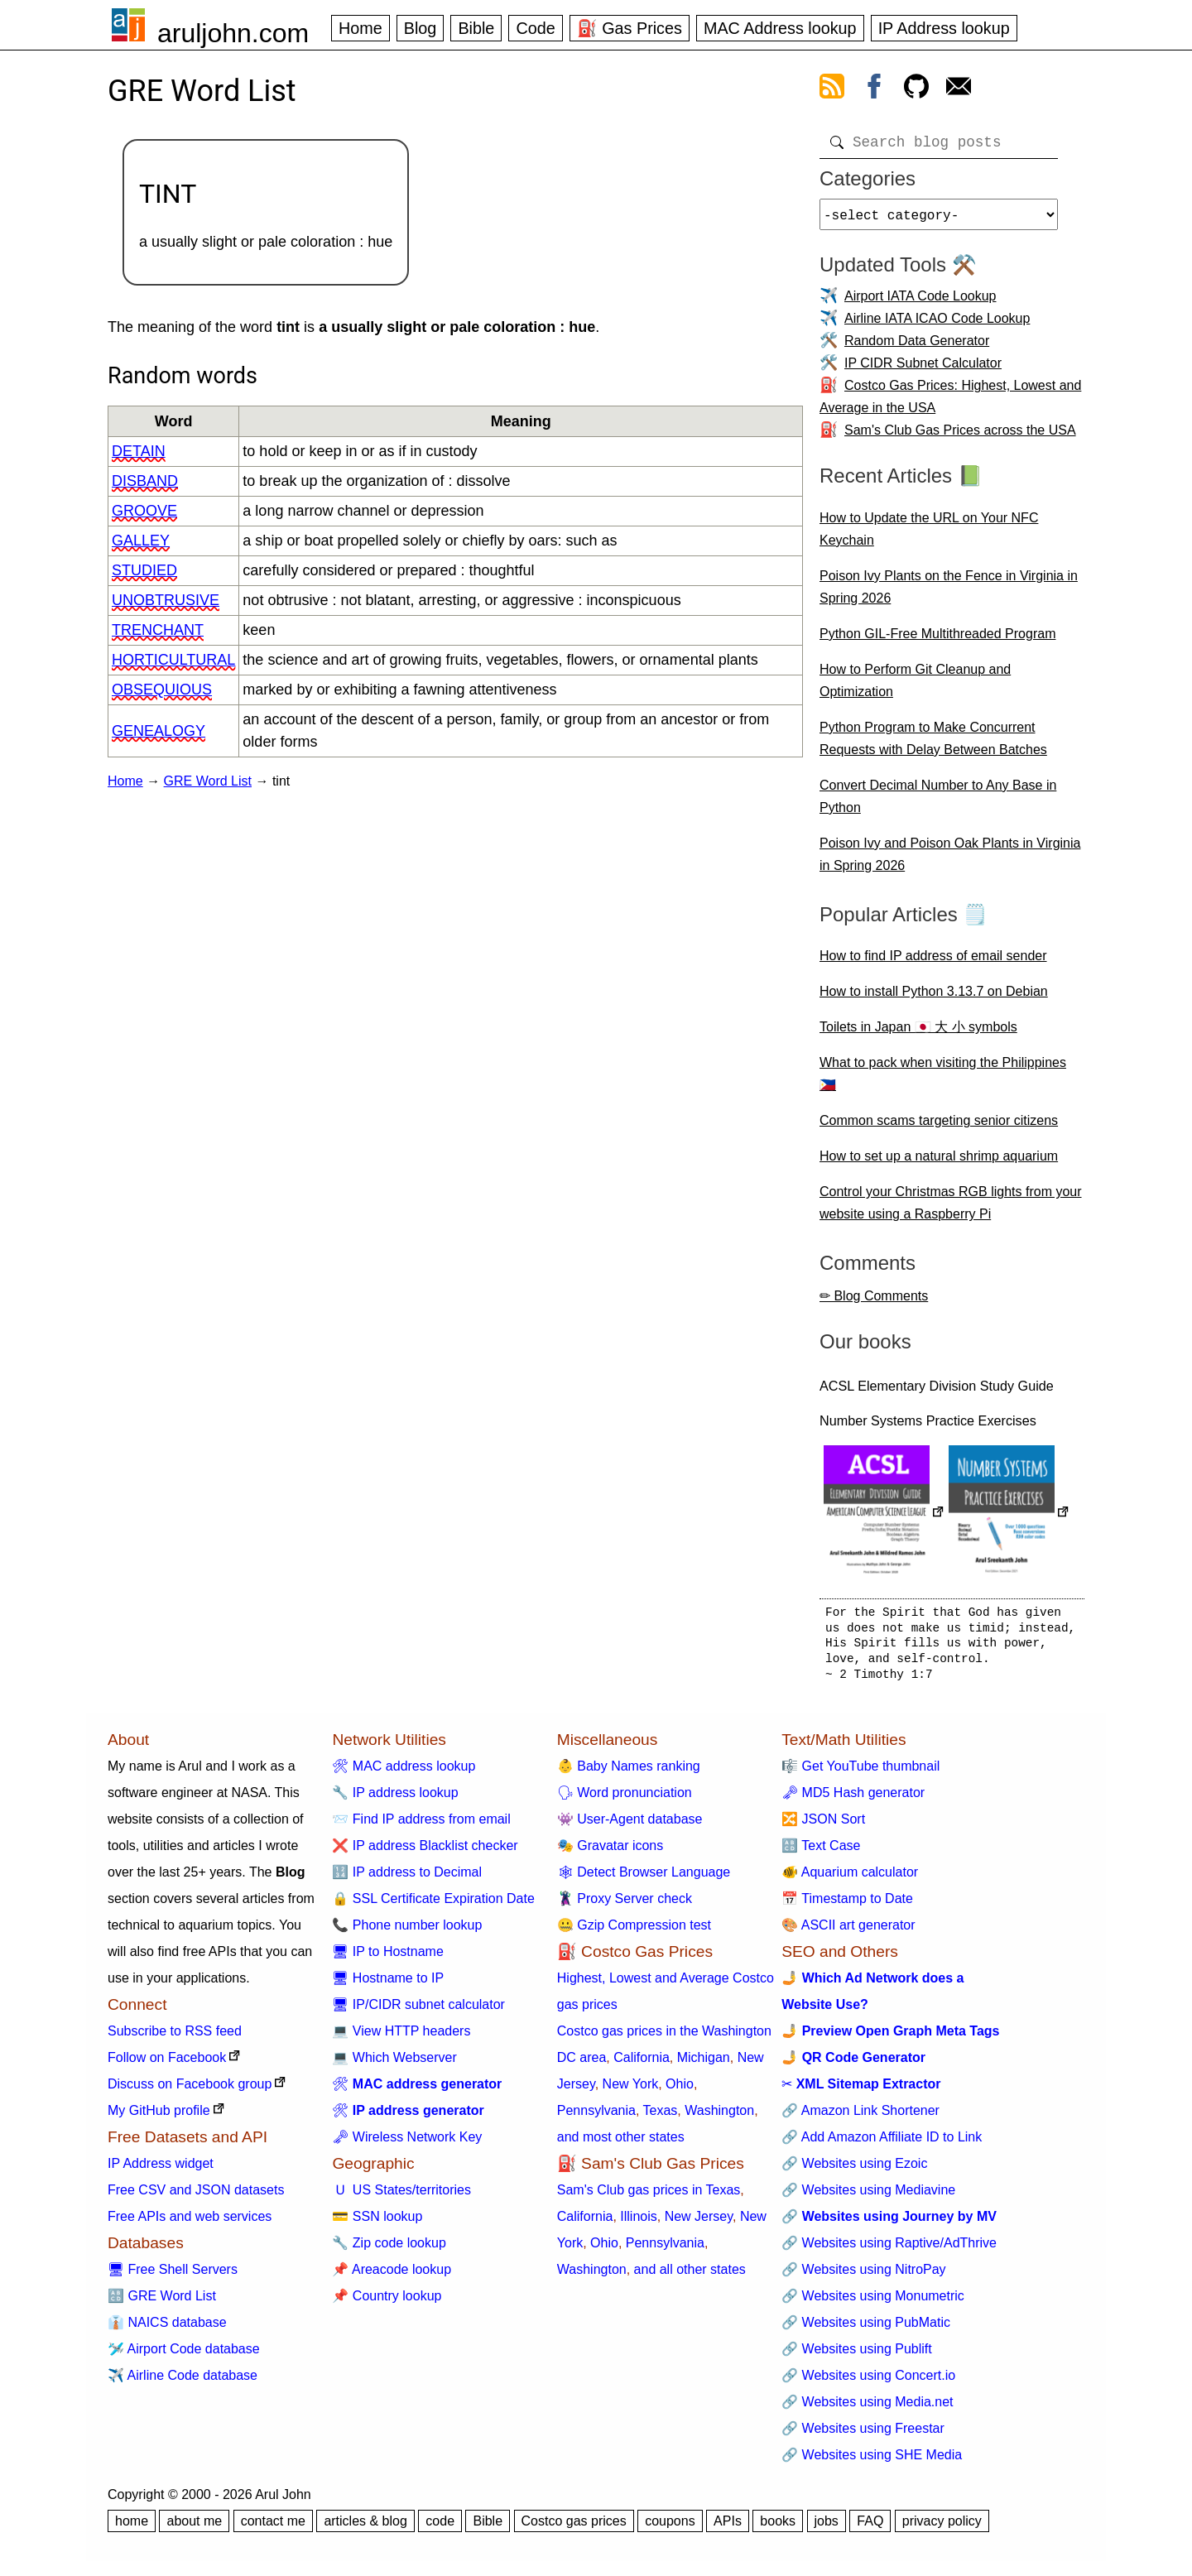  Describe the element at coordinates (394, 2064) in the screenshot. I see `💻 Which Webserver` at that location.